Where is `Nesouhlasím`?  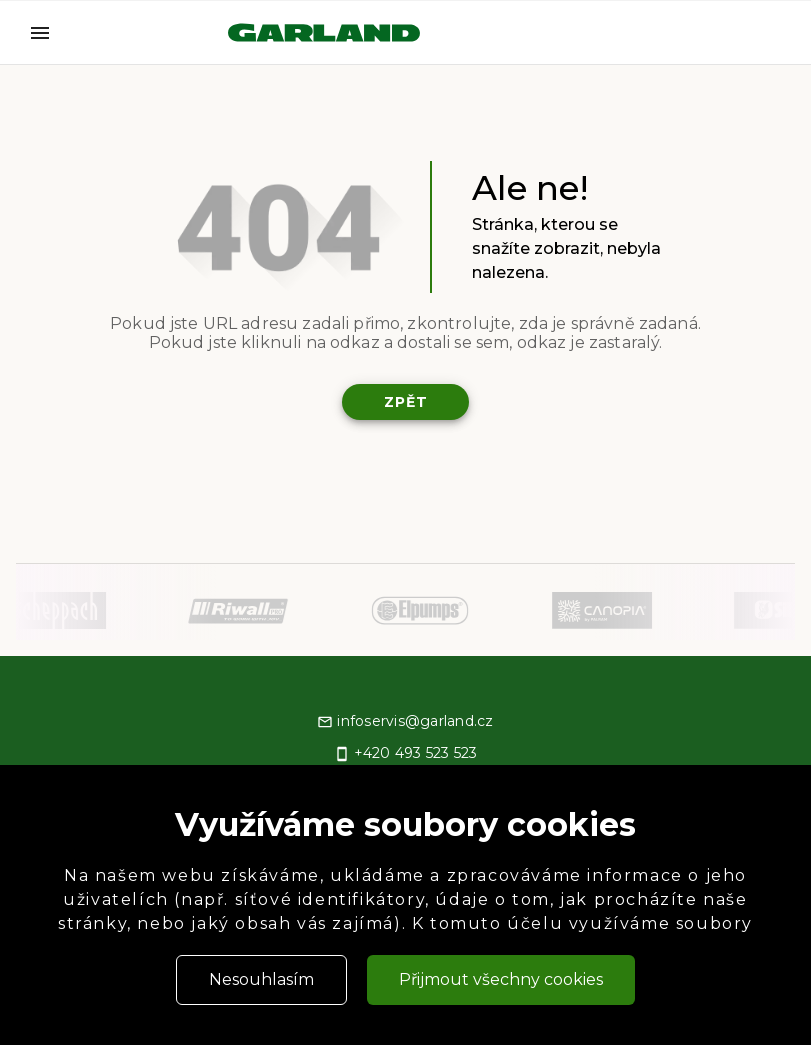
Nesouhlasím is located at coordinates (261, 979).